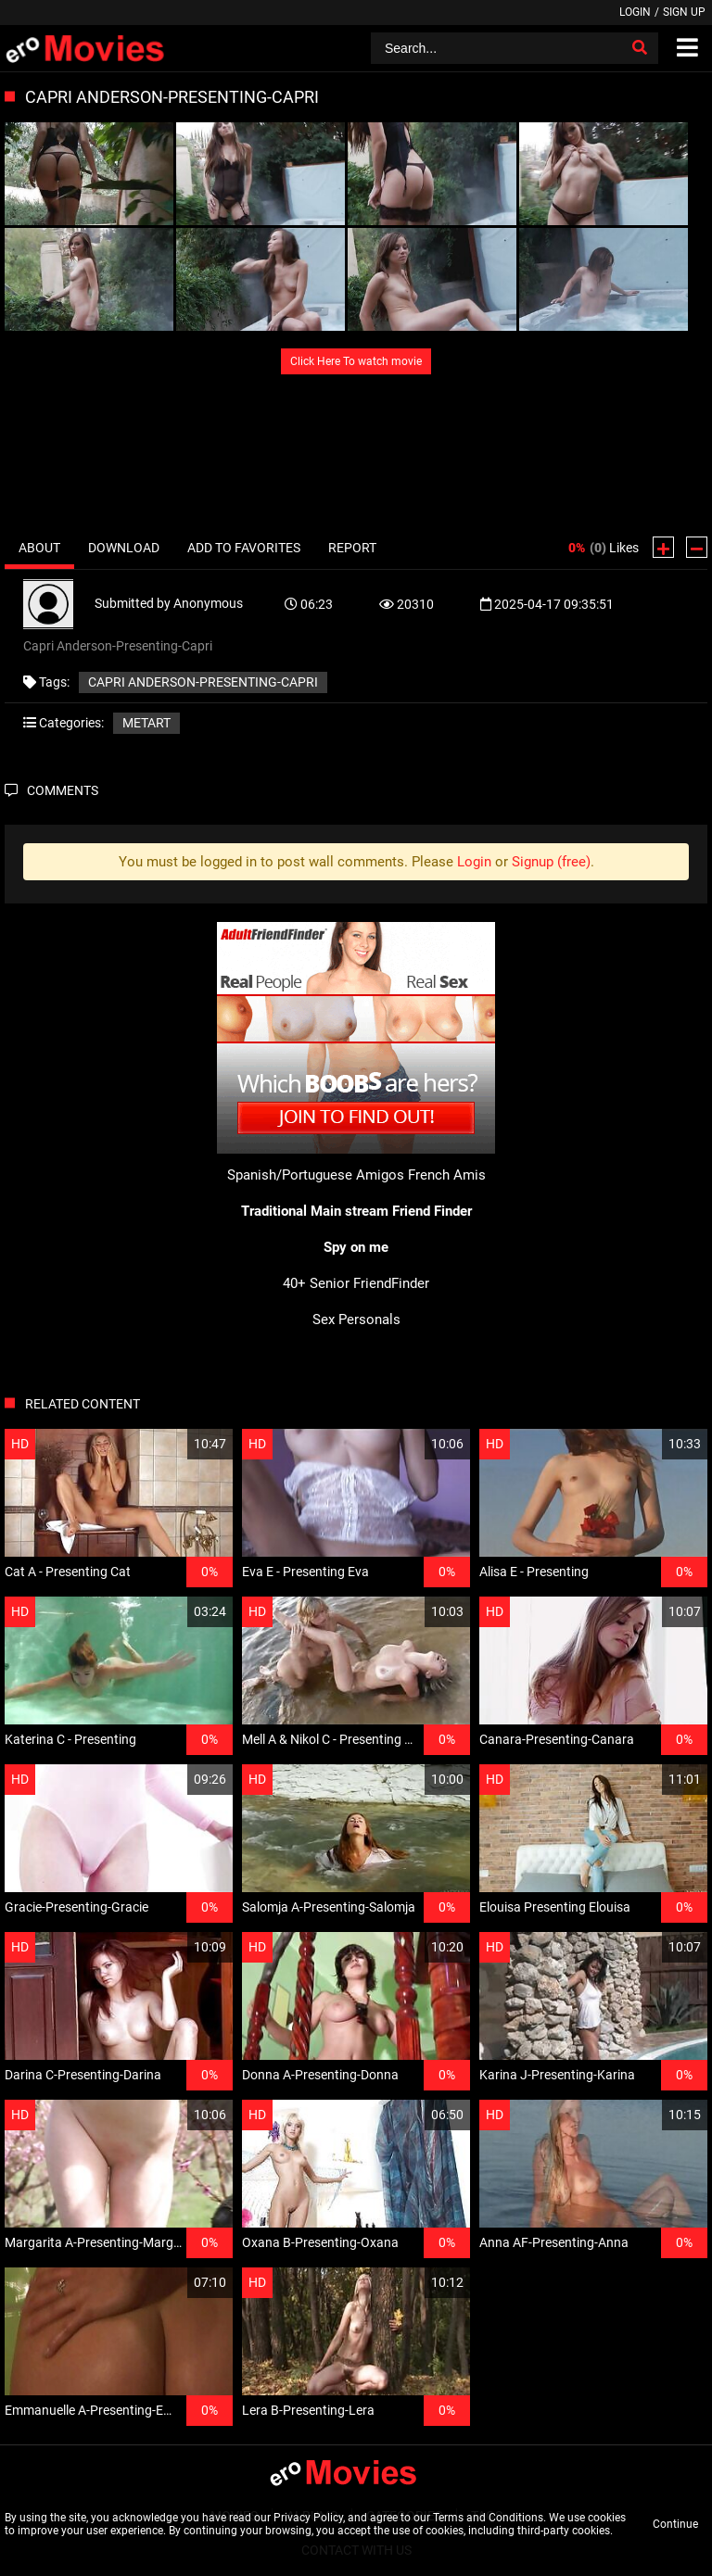 This screenshot has width=712, height=2576. I want to click on 40+ Senior FriendFinder, so click(356, 1283).